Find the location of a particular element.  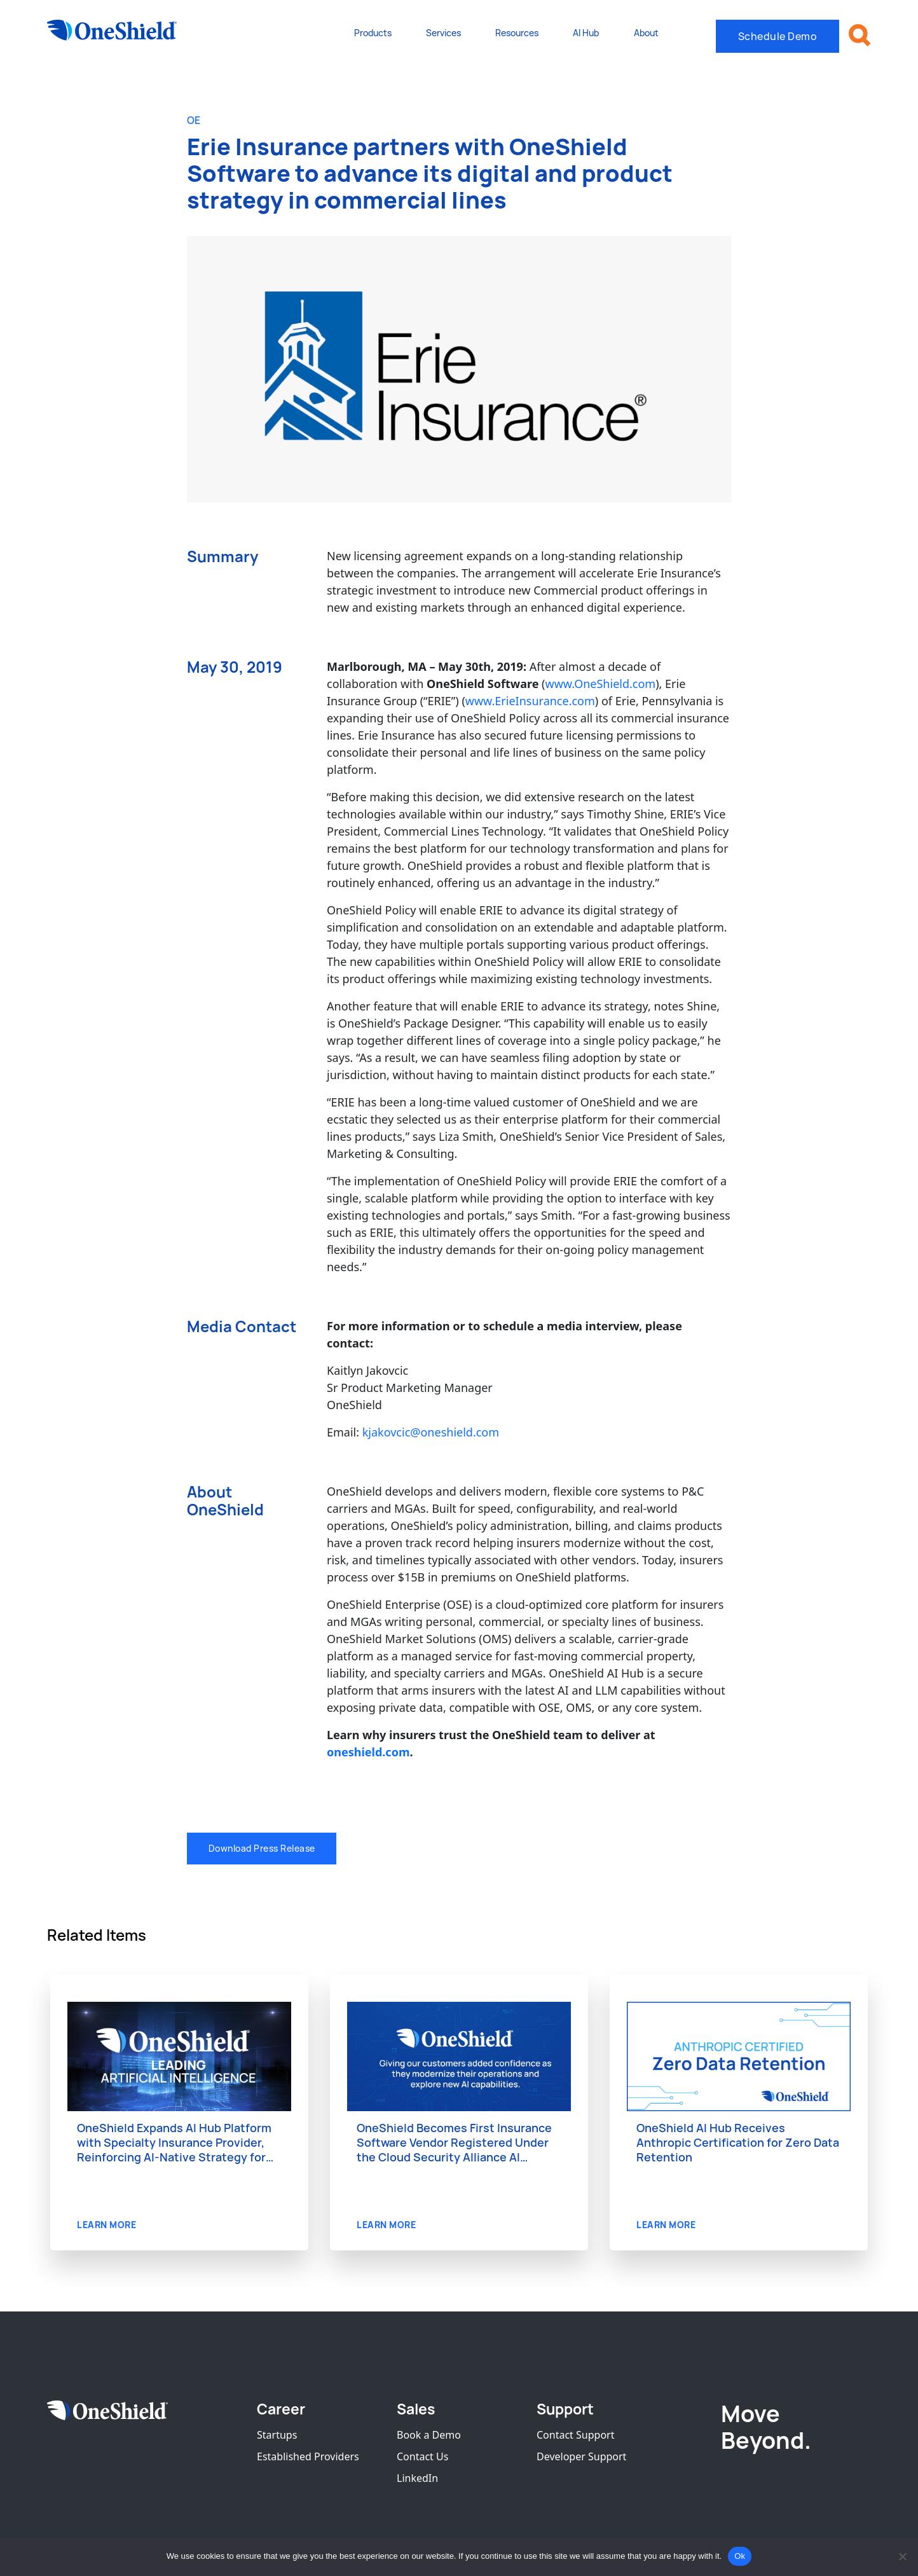

Services is located at coordinates (443, 33).